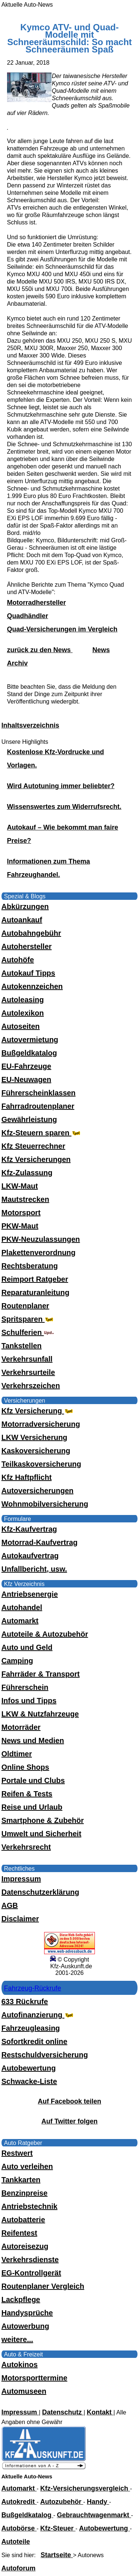 The image size is (139, 2576). I want to click on Autofinanzierung, so click(38, 2015).